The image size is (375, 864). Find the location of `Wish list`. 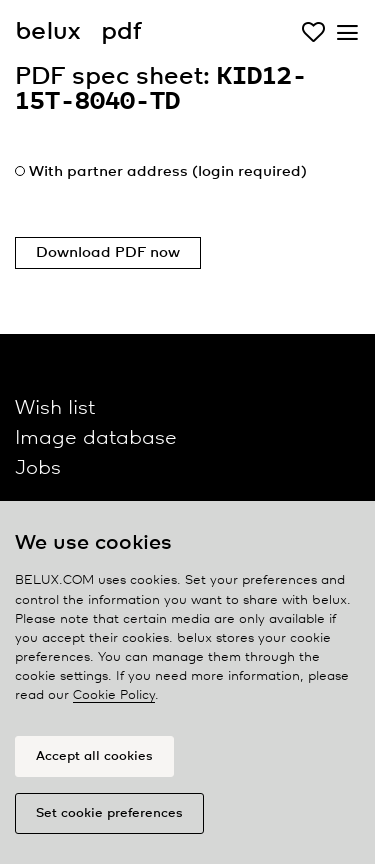

Wish list is located at coordinates (55, 408).